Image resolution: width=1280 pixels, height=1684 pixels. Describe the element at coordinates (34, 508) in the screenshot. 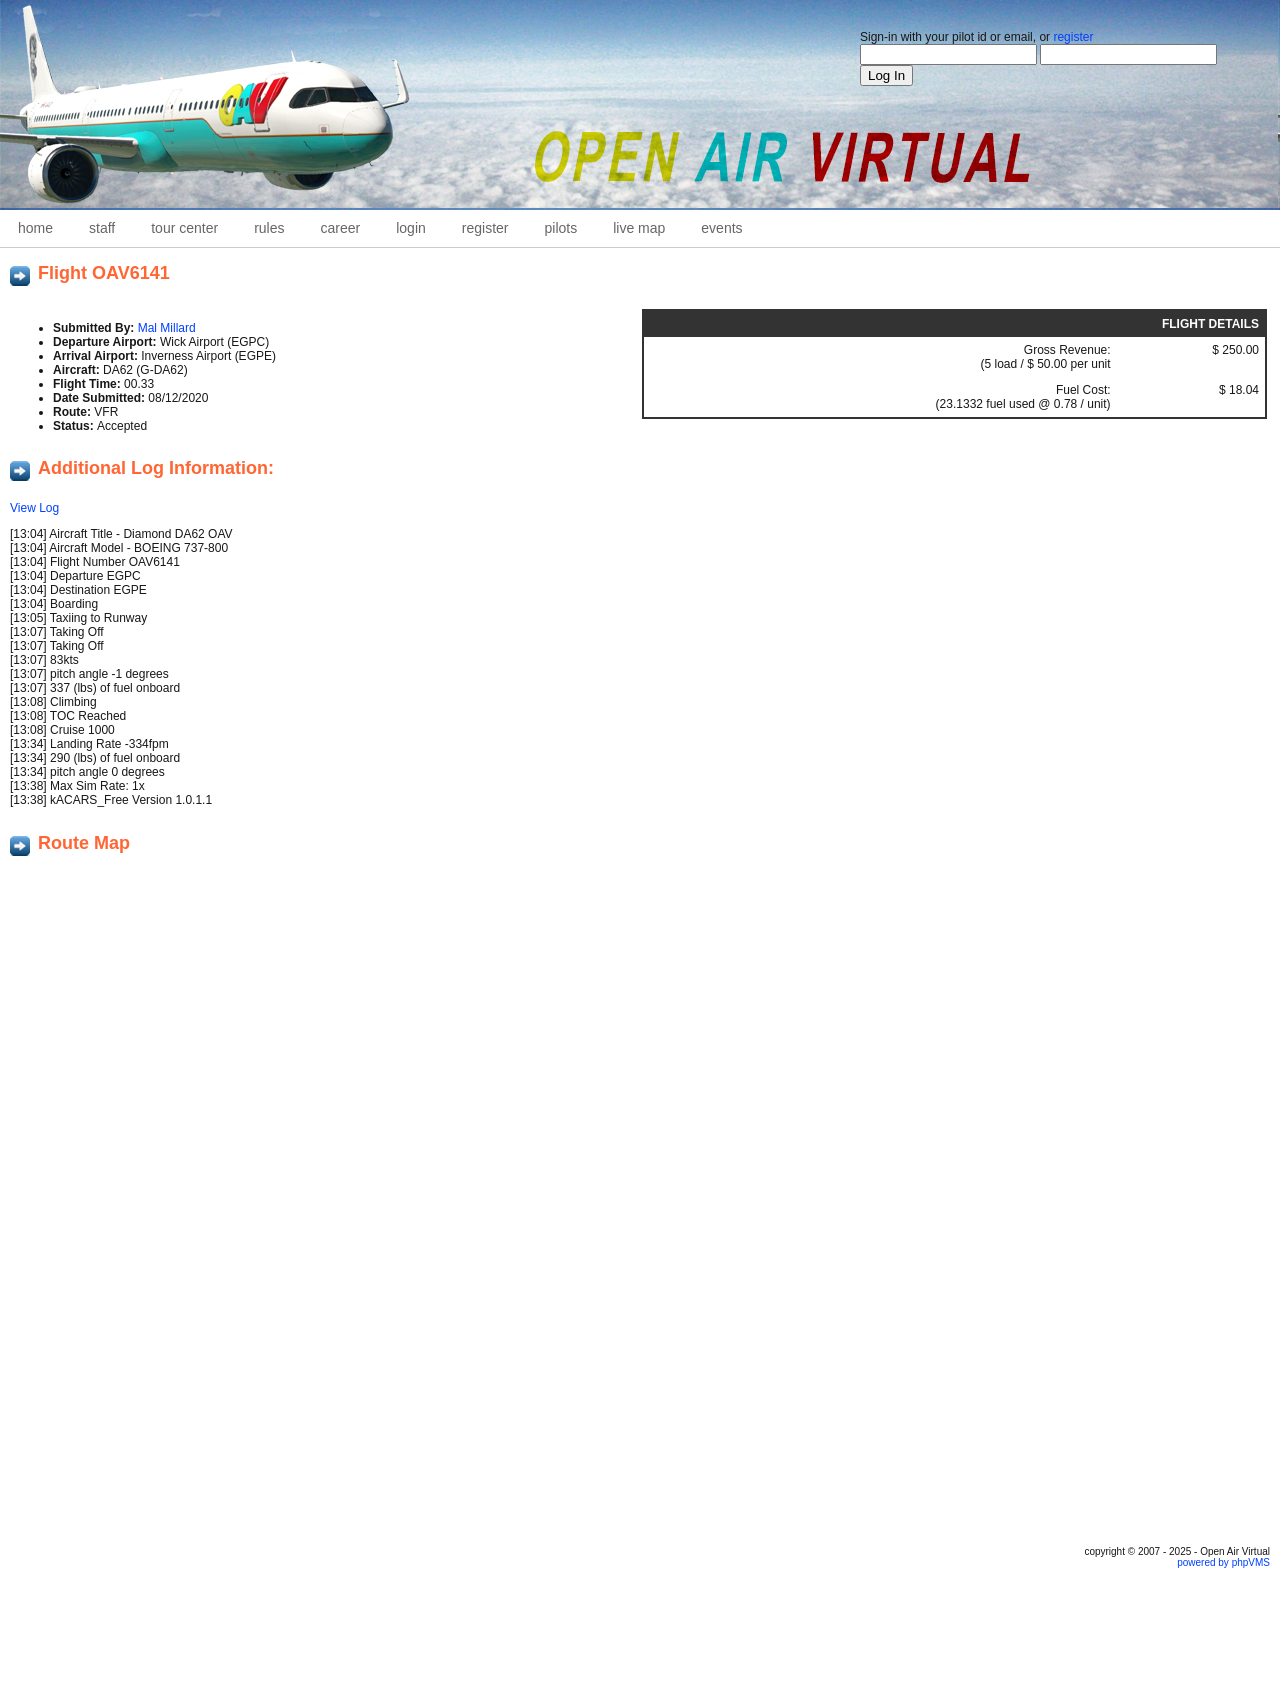

I see `View Log` at that location.